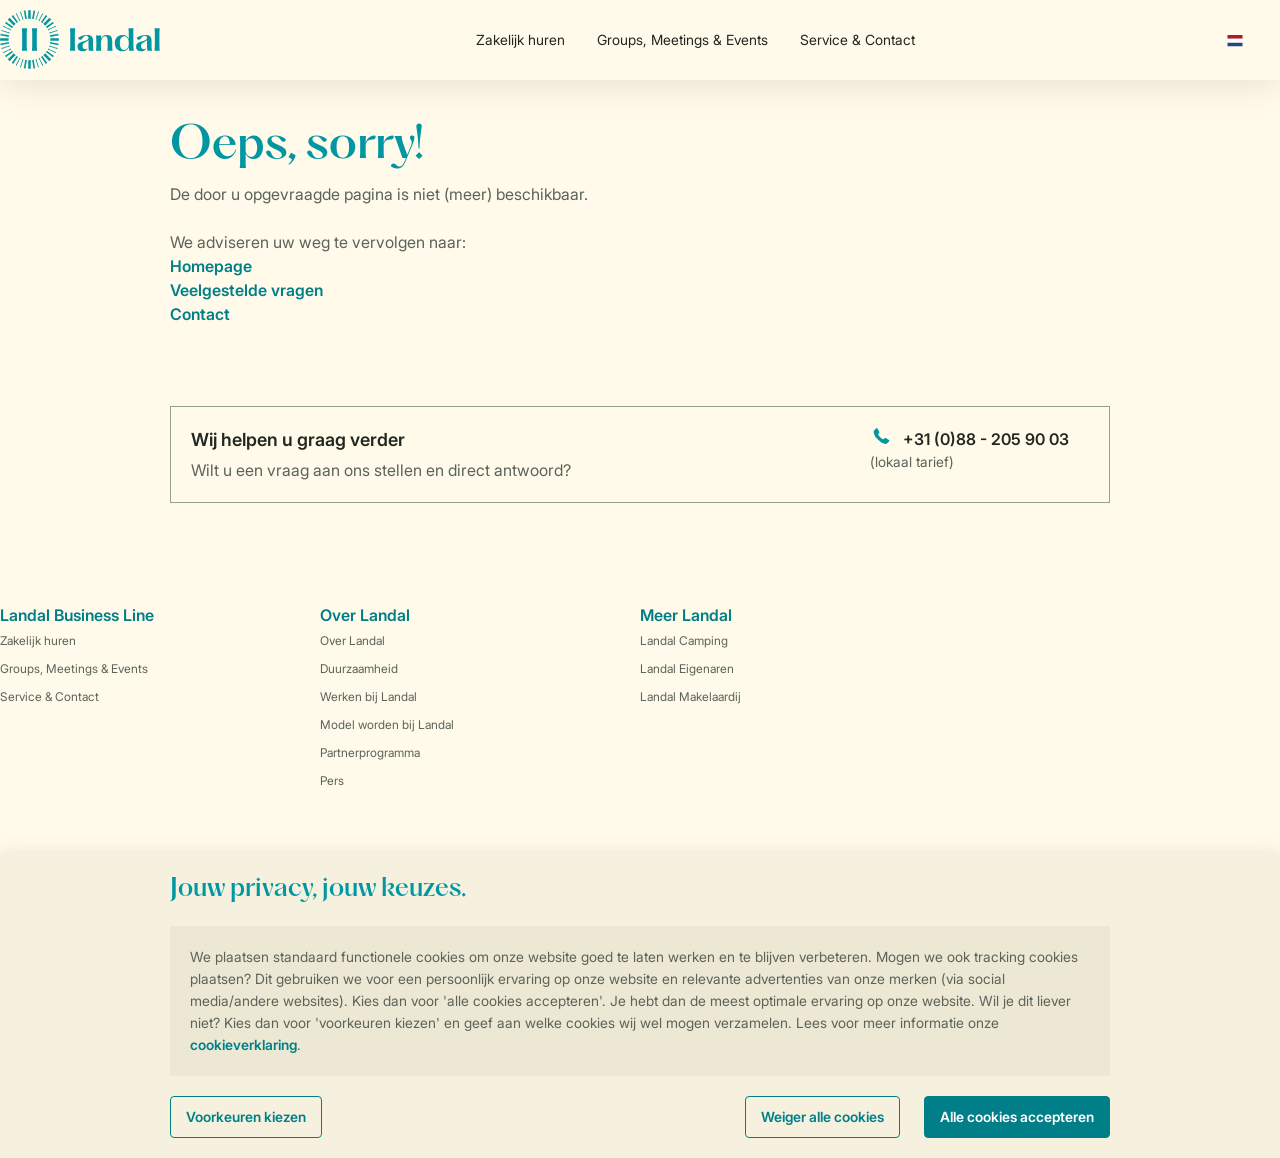  What do you see at coordinates (857, 39) in the screenshot?
I see `Service & Contact` at bounding box center [857, 39].